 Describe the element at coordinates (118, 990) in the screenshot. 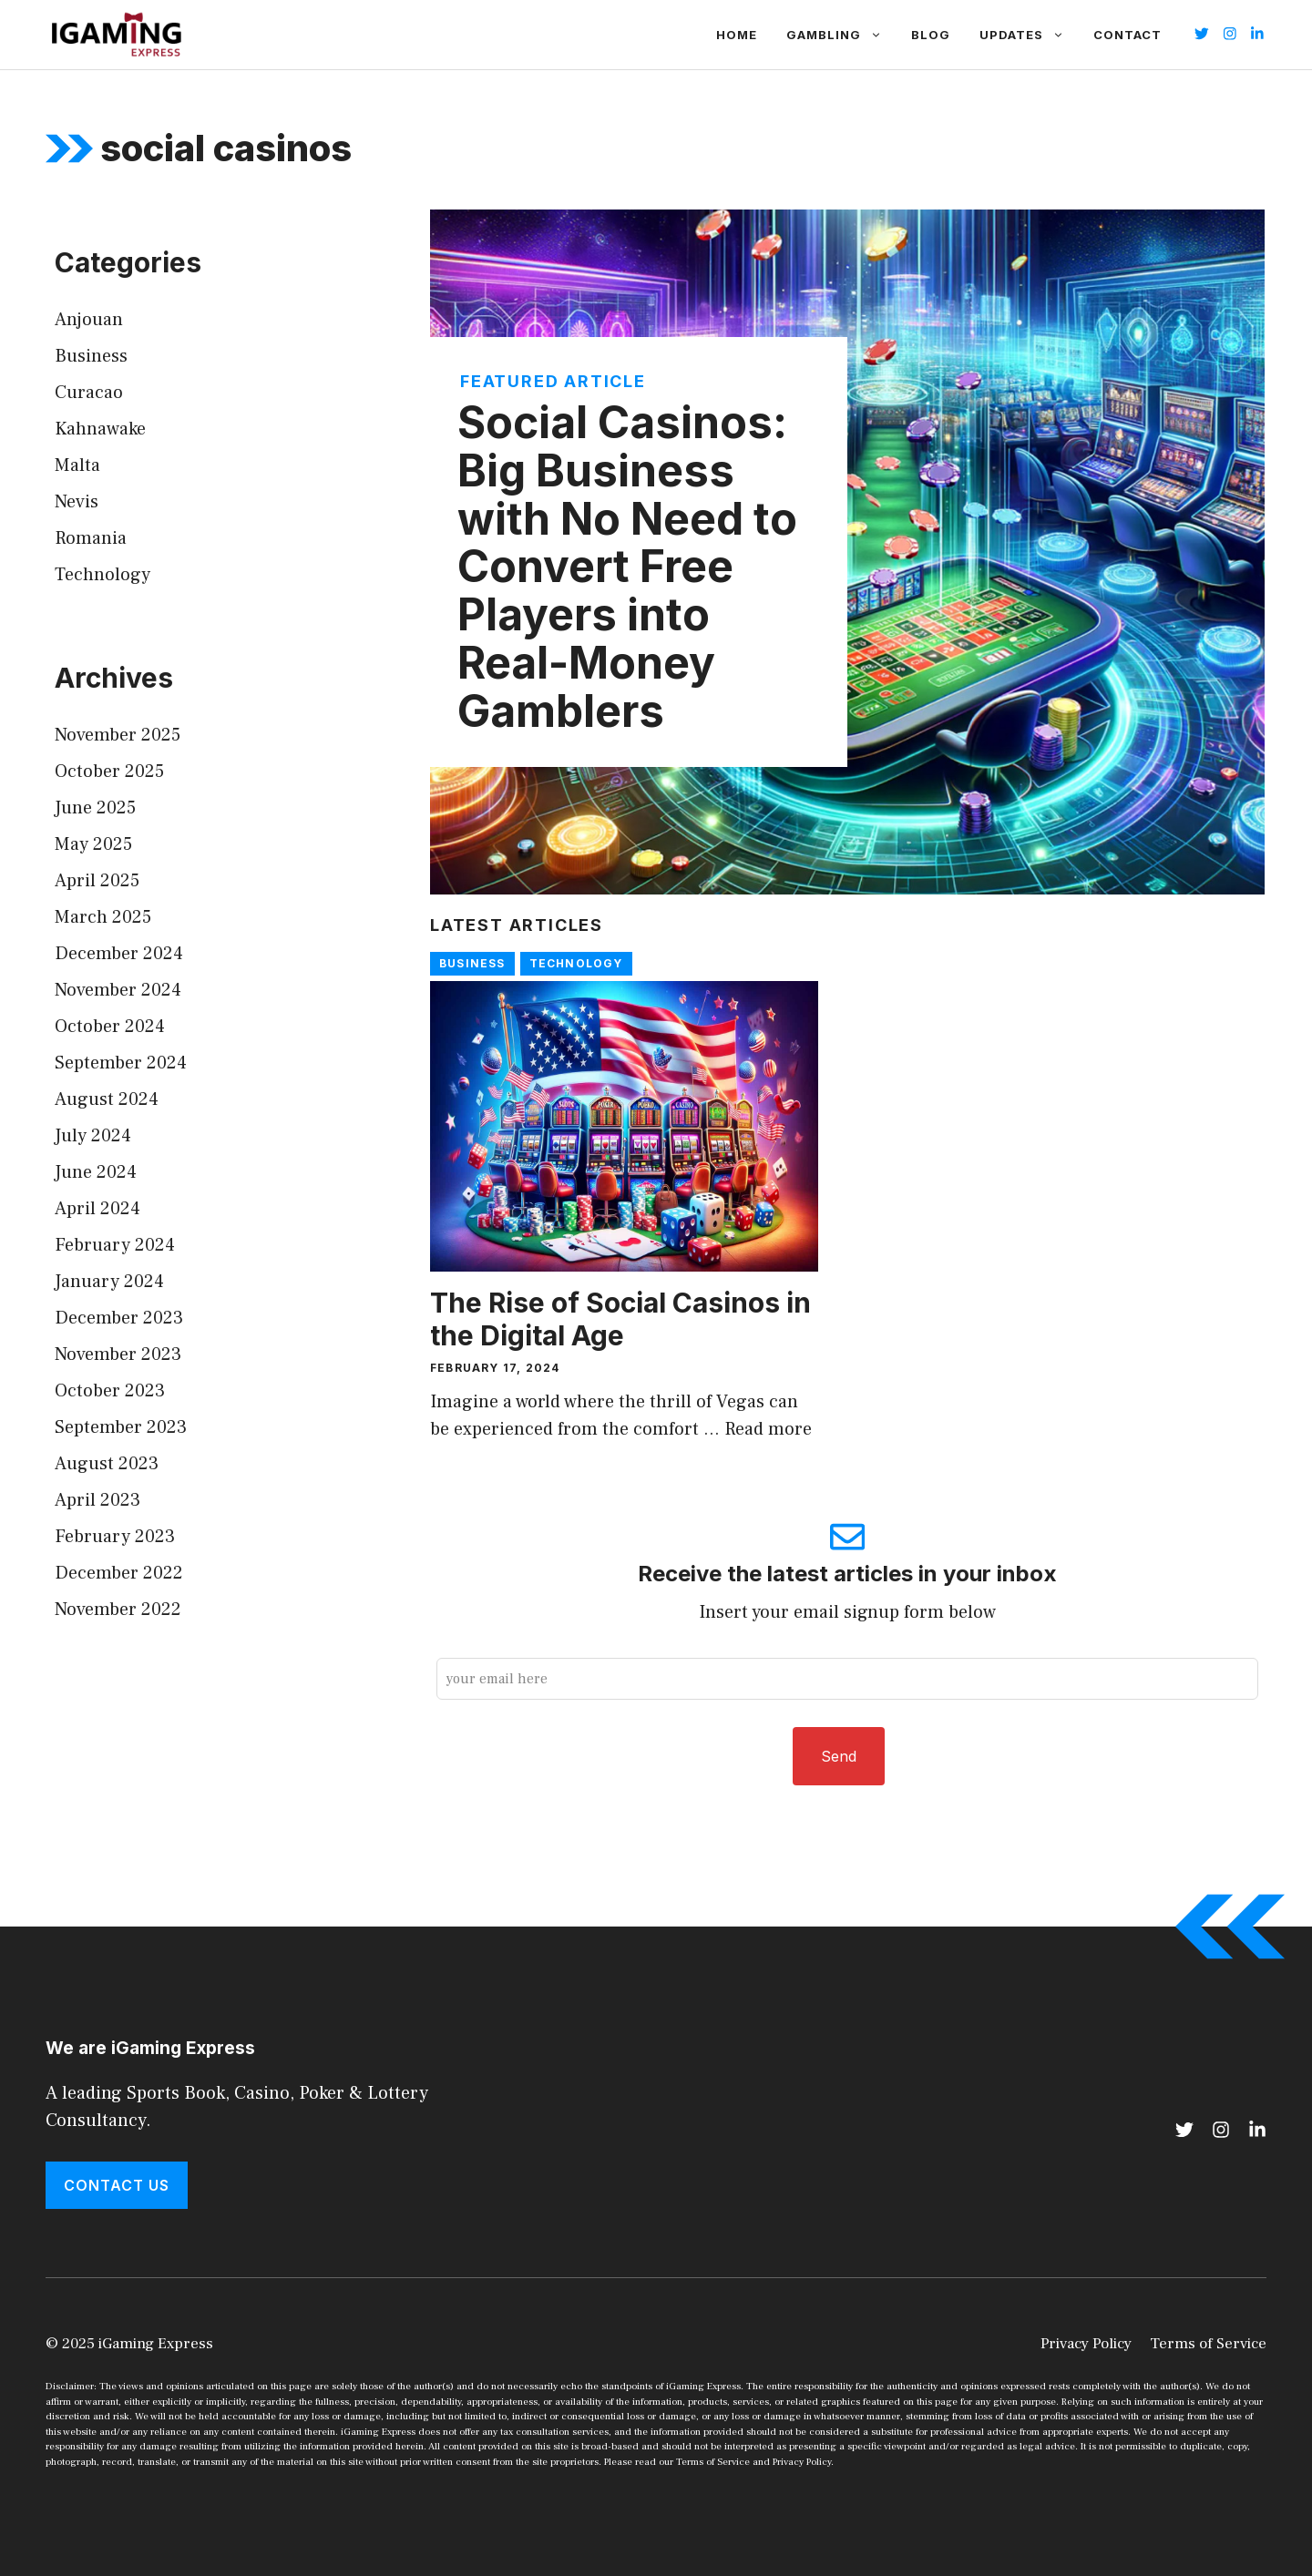

I see `November 2024` at that location.